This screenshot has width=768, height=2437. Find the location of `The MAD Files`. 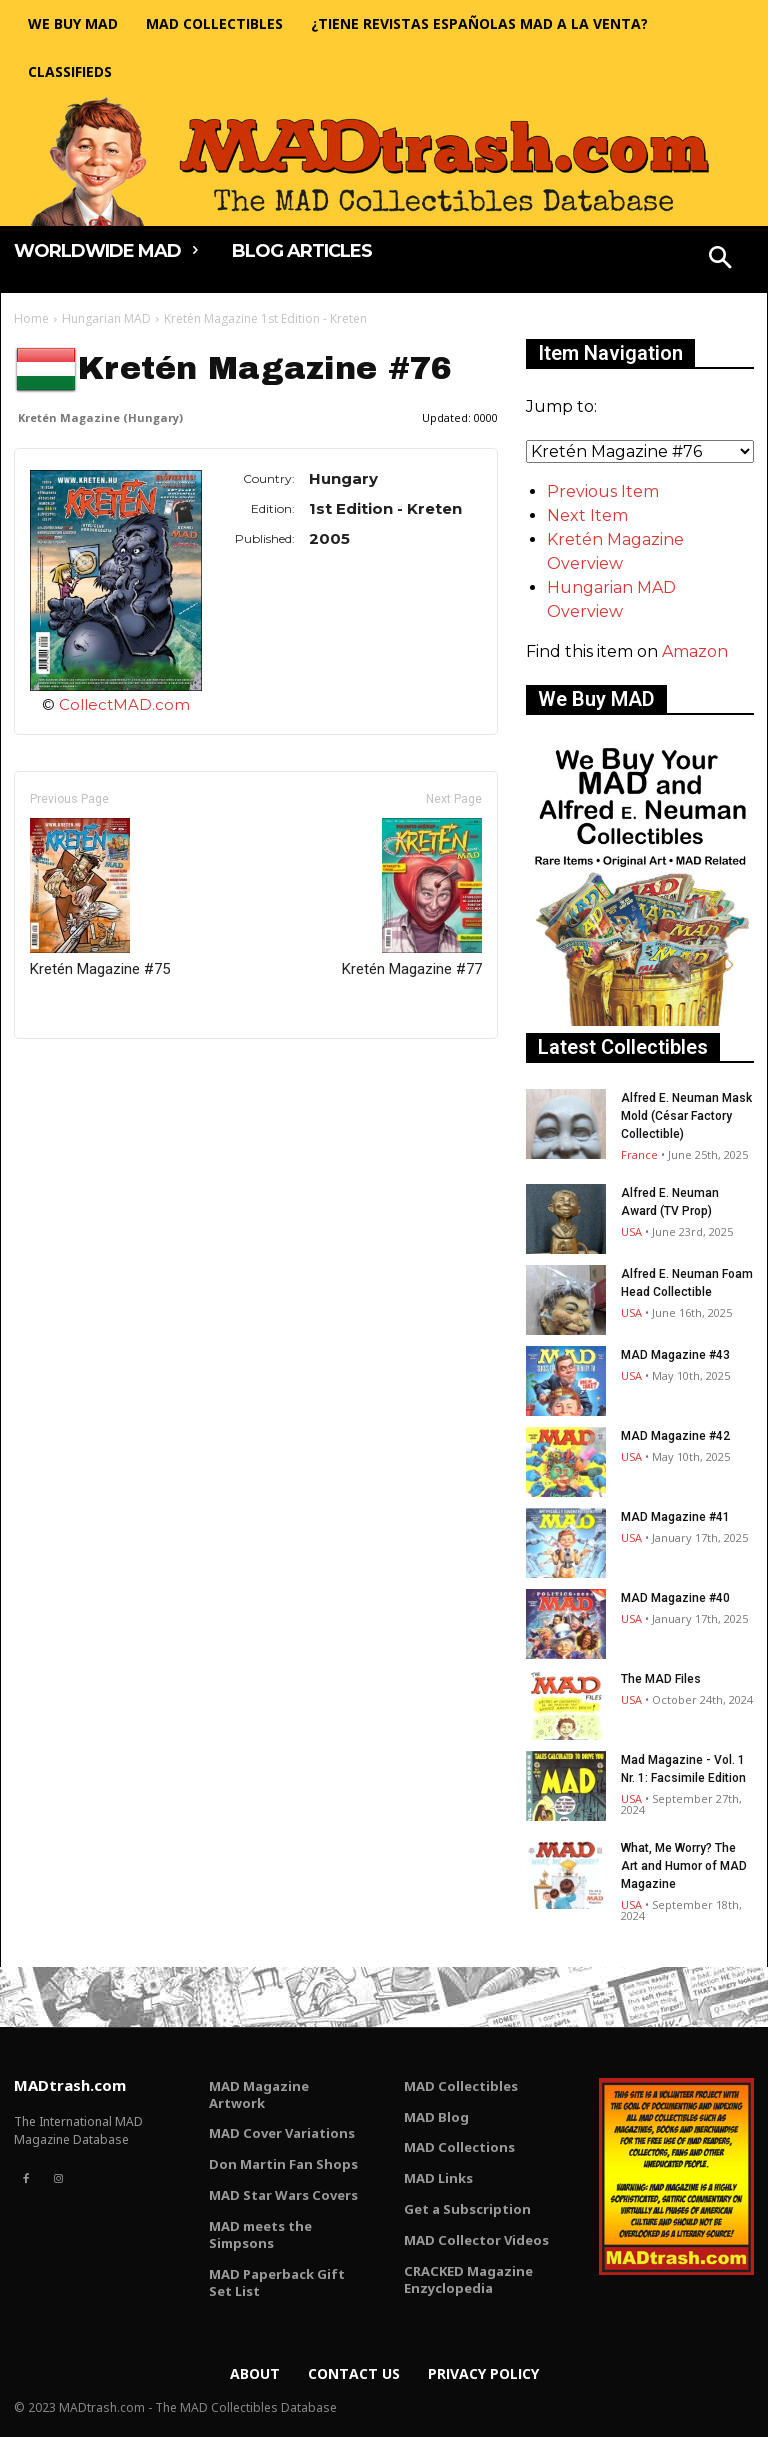

The MAD Files is located at coordinates (661, 1679).